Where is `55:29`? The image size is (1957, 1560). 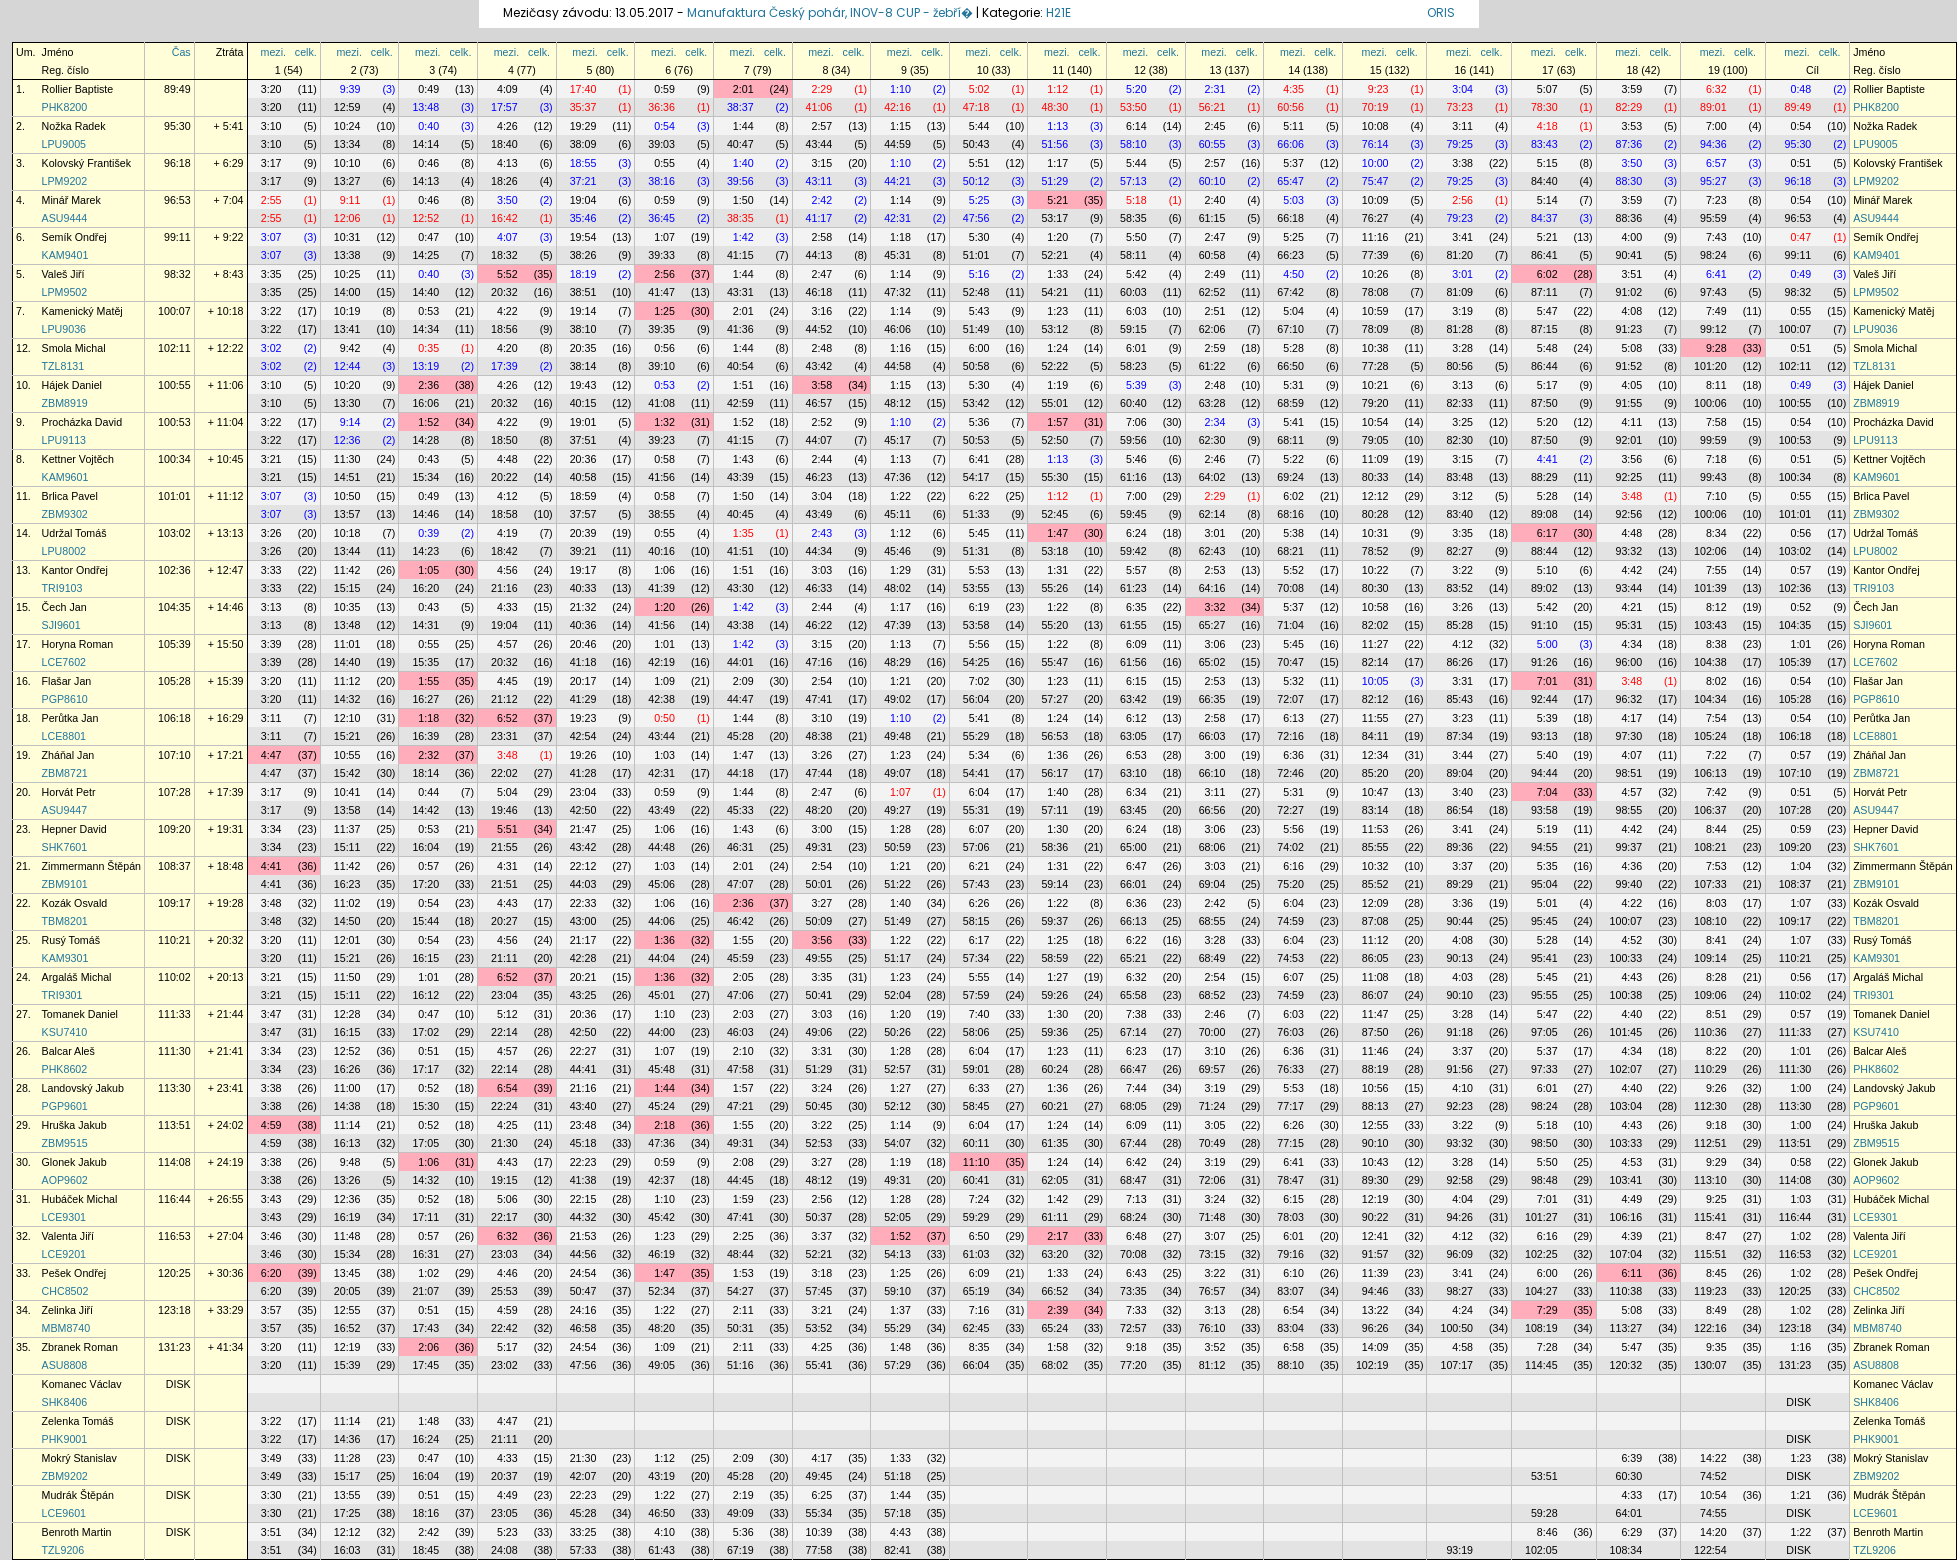 55:29 is located at coordinates (976, 736).